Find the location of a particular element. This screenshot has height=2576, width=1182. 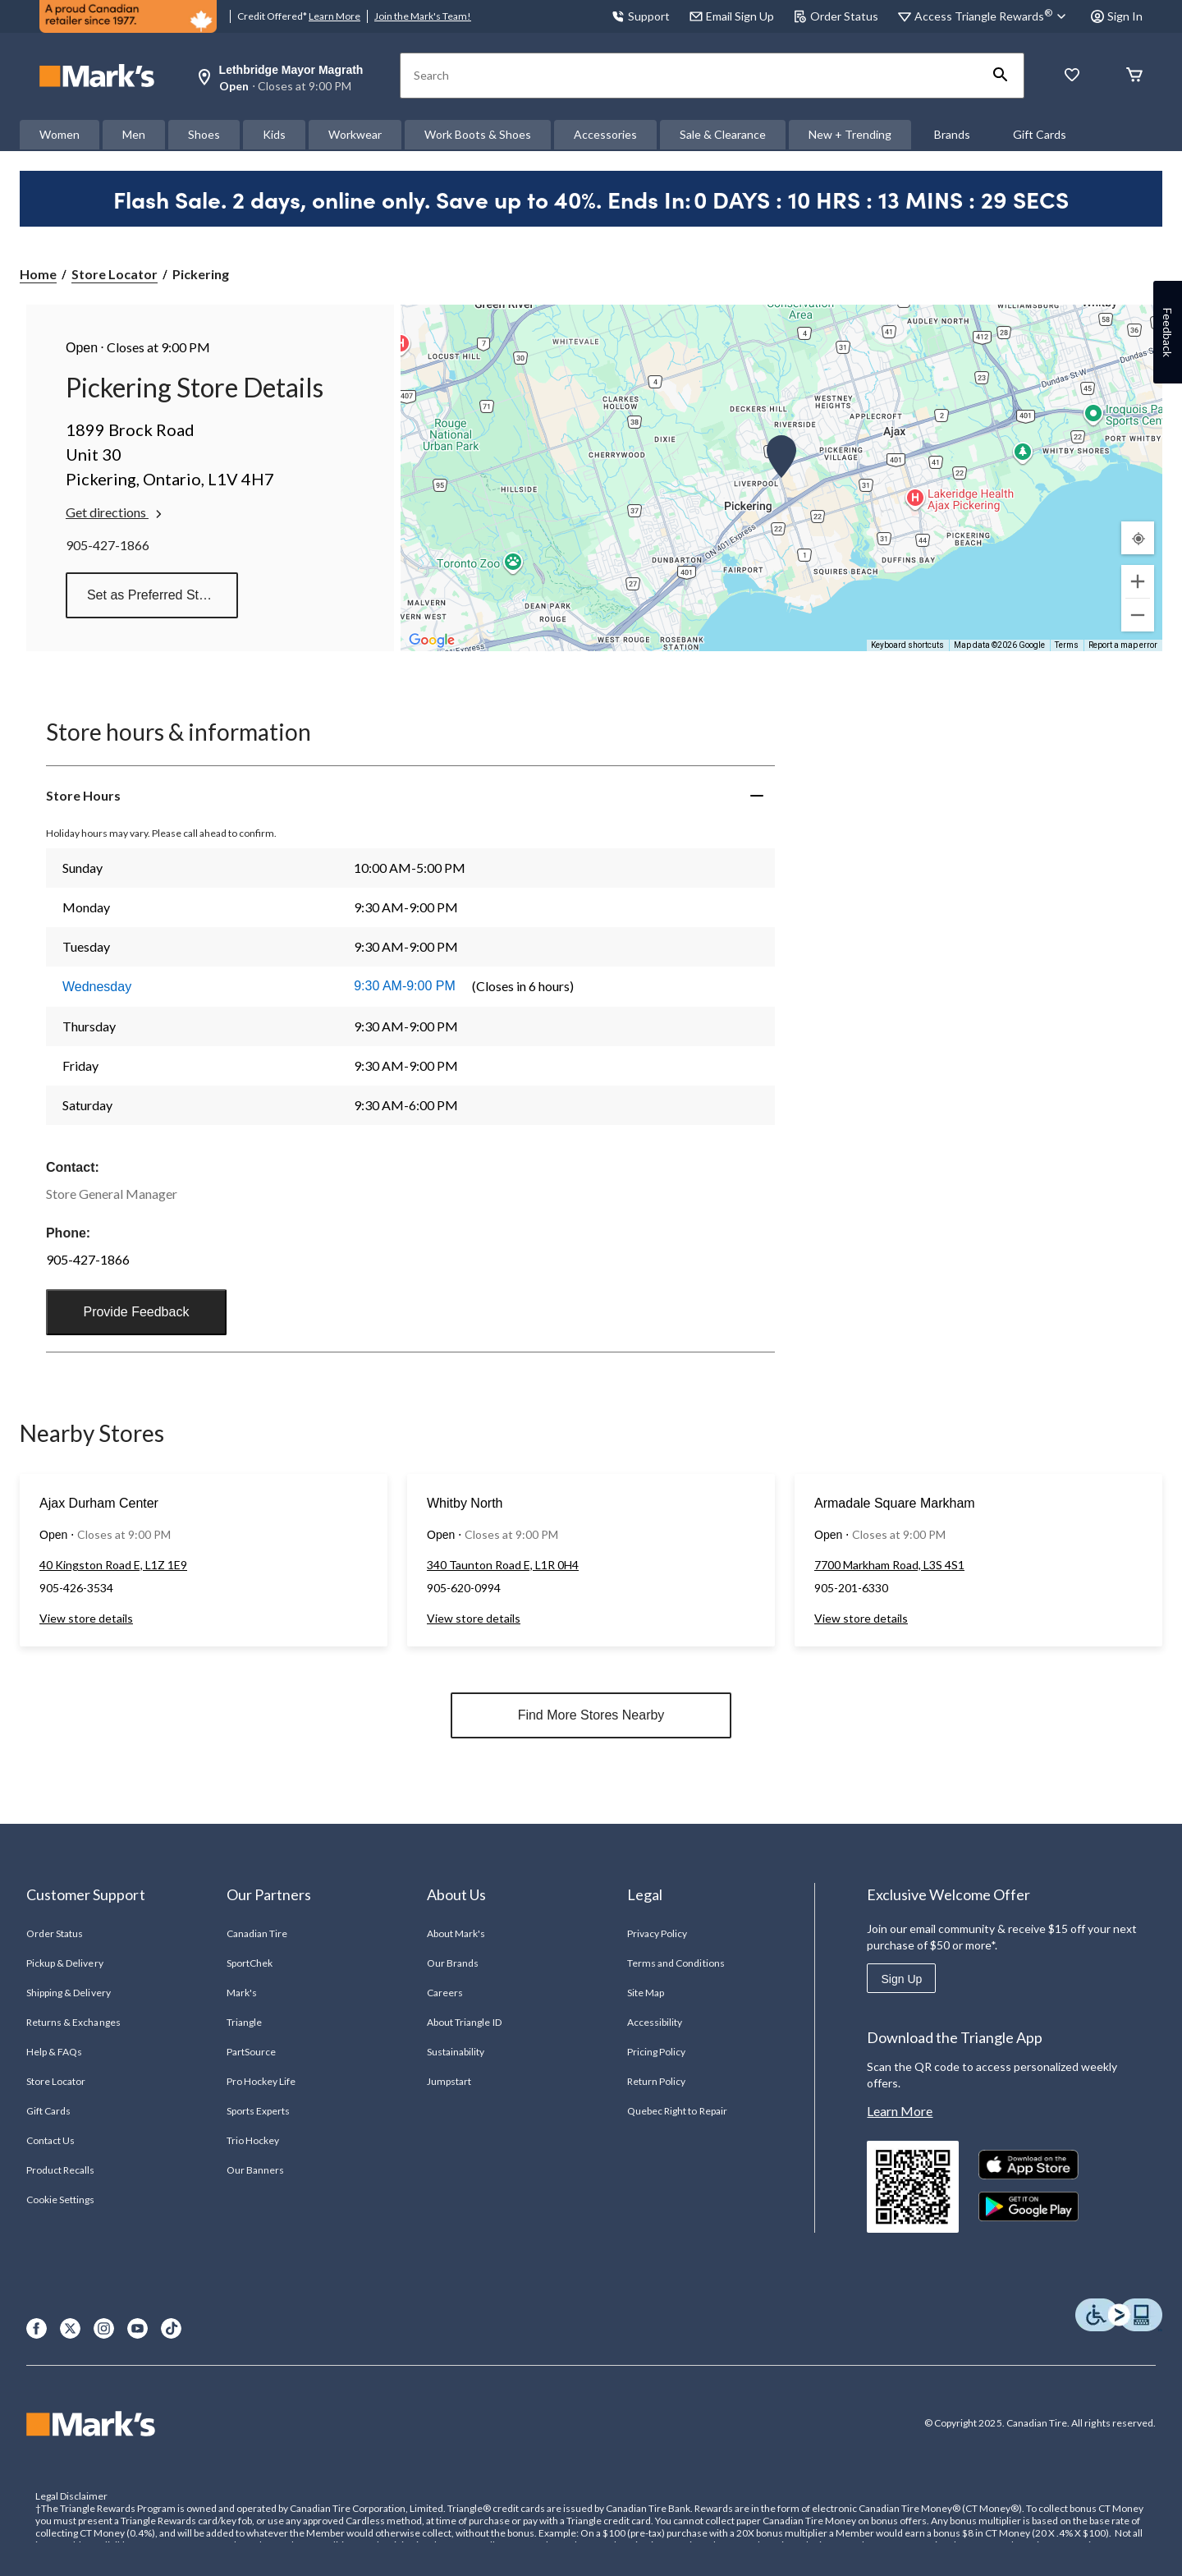

Accessories is located at coordinates (605, 134).